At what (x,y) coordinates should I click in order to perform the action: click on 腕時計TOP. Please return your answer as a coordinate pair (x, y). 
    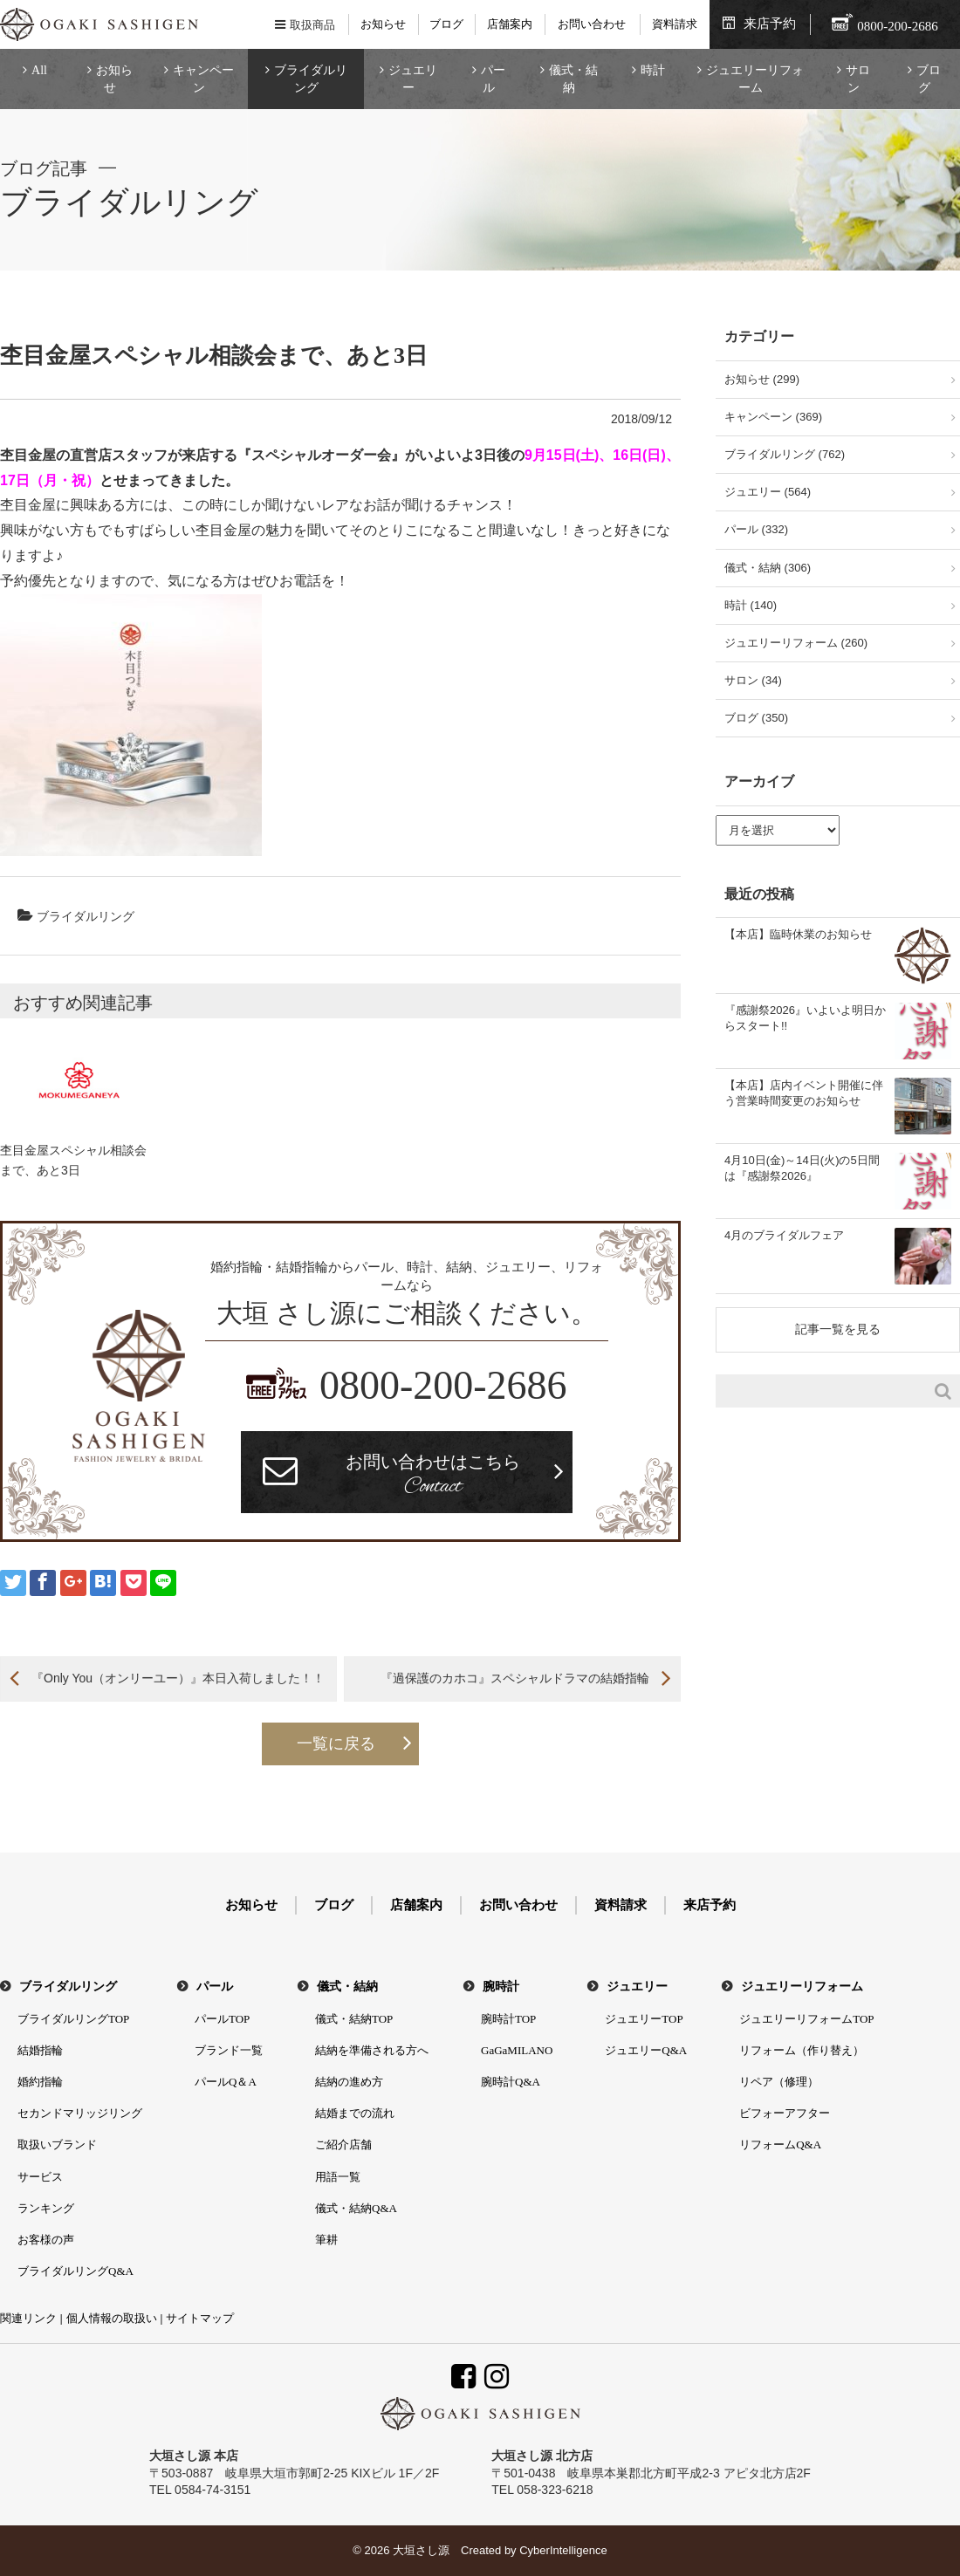
    Looking at the image, I should click on (508, 2018).